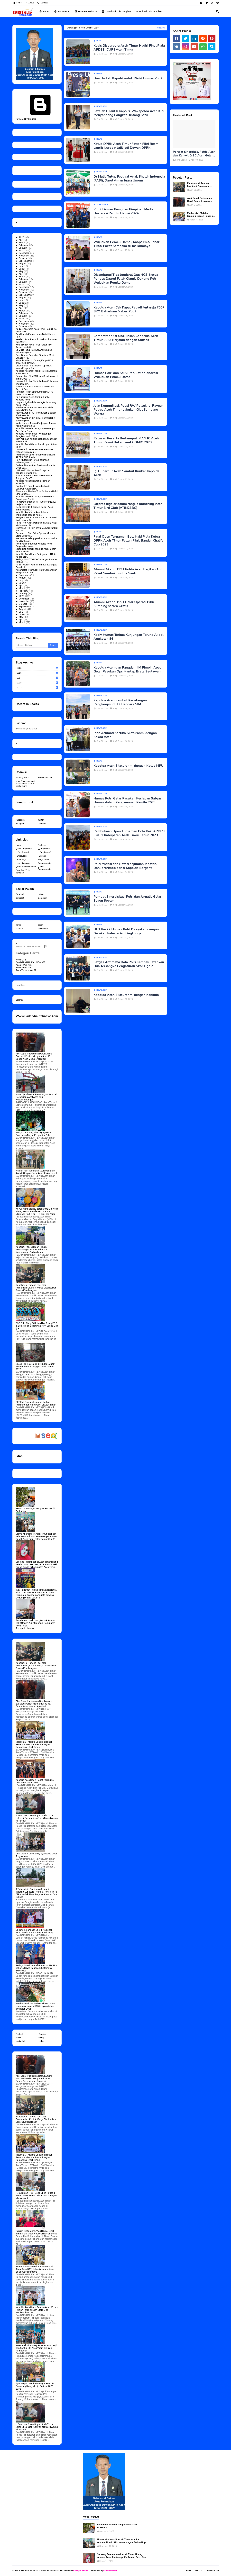 This screenshot has width=231, height=2576. Describe the element at coordinates (37, 1211) in the screenshot. I see `Korwil Klarifikasi Isu beredar MBG di Aceh Timur, Sesuai Standar Gizi, Bahan Makanan Rp 8 Ribu –10 Ribu per Porsi` at that location.